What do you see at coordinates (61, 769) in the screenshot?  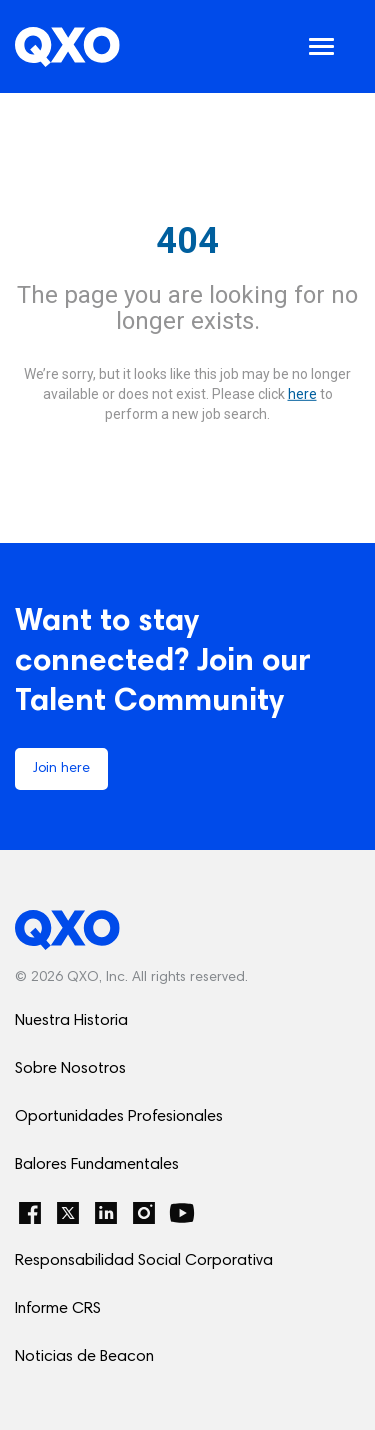 I see `Join here` at bounding box center [61, 769].